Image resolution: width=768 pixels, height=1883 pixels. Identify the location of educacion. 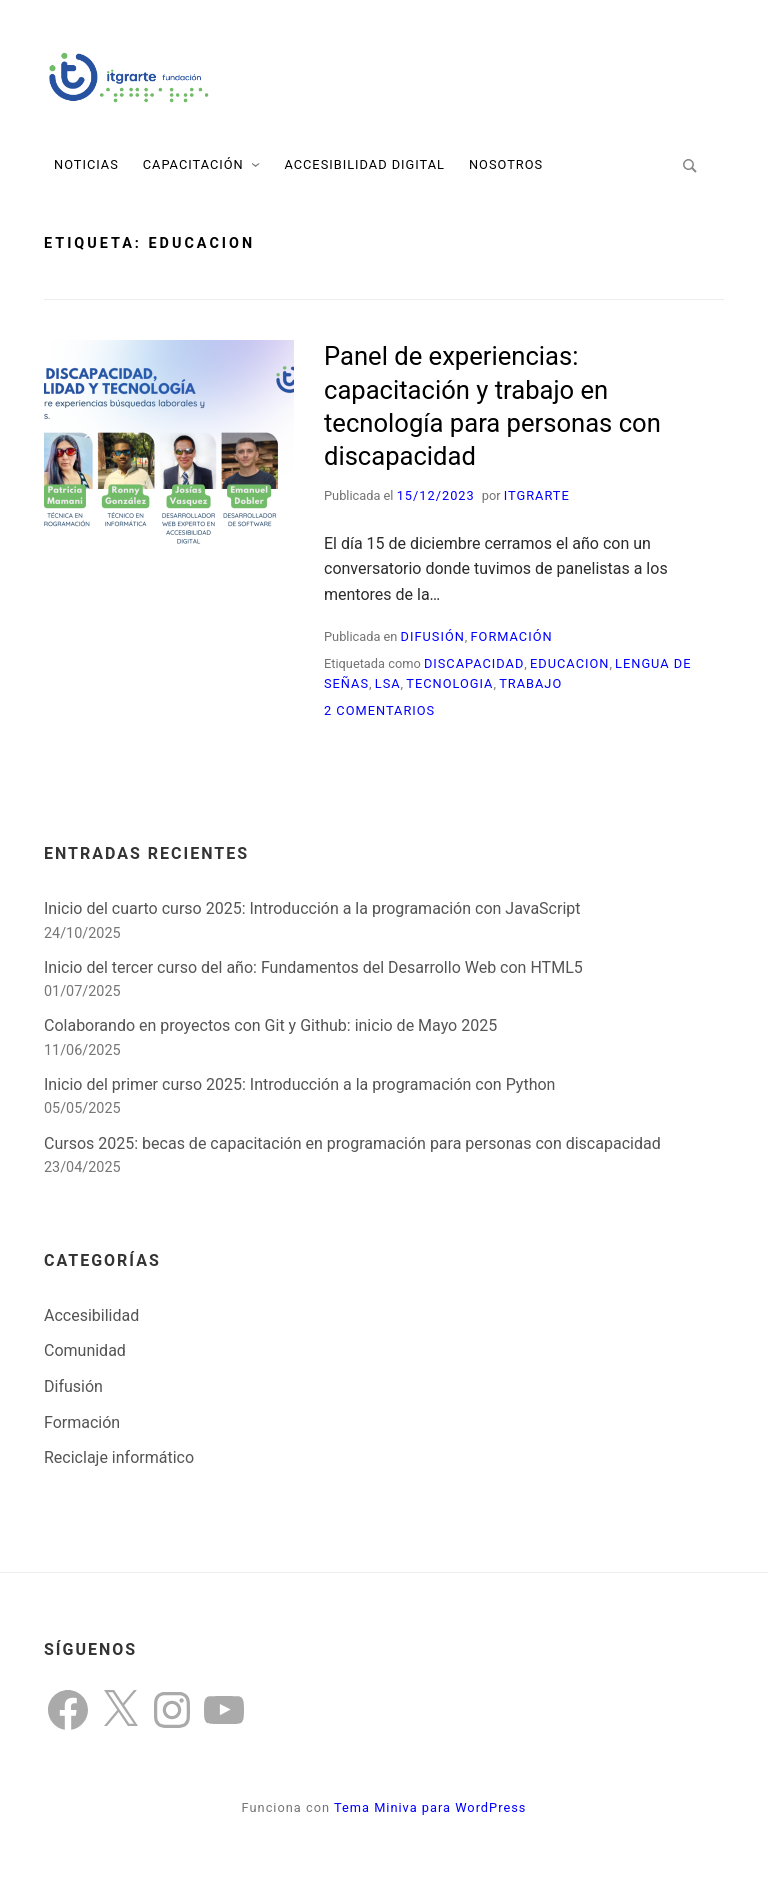
(569, 663).